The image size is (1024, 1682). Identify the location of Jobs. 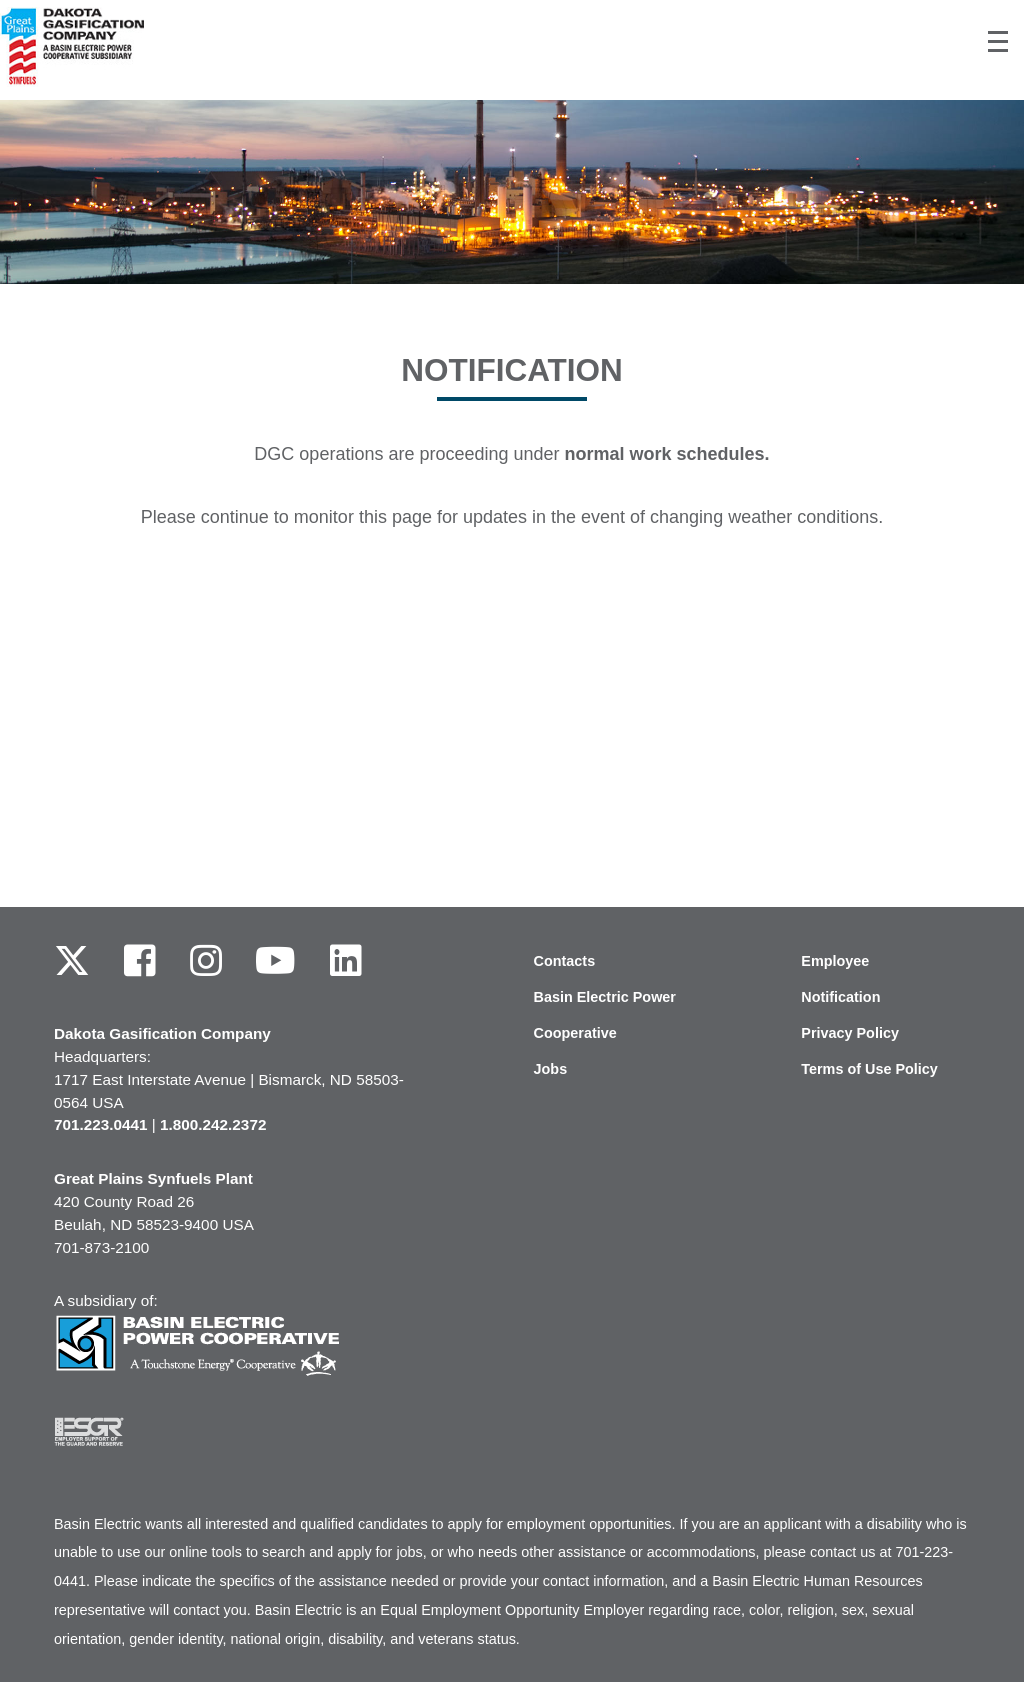
(551, 1069).